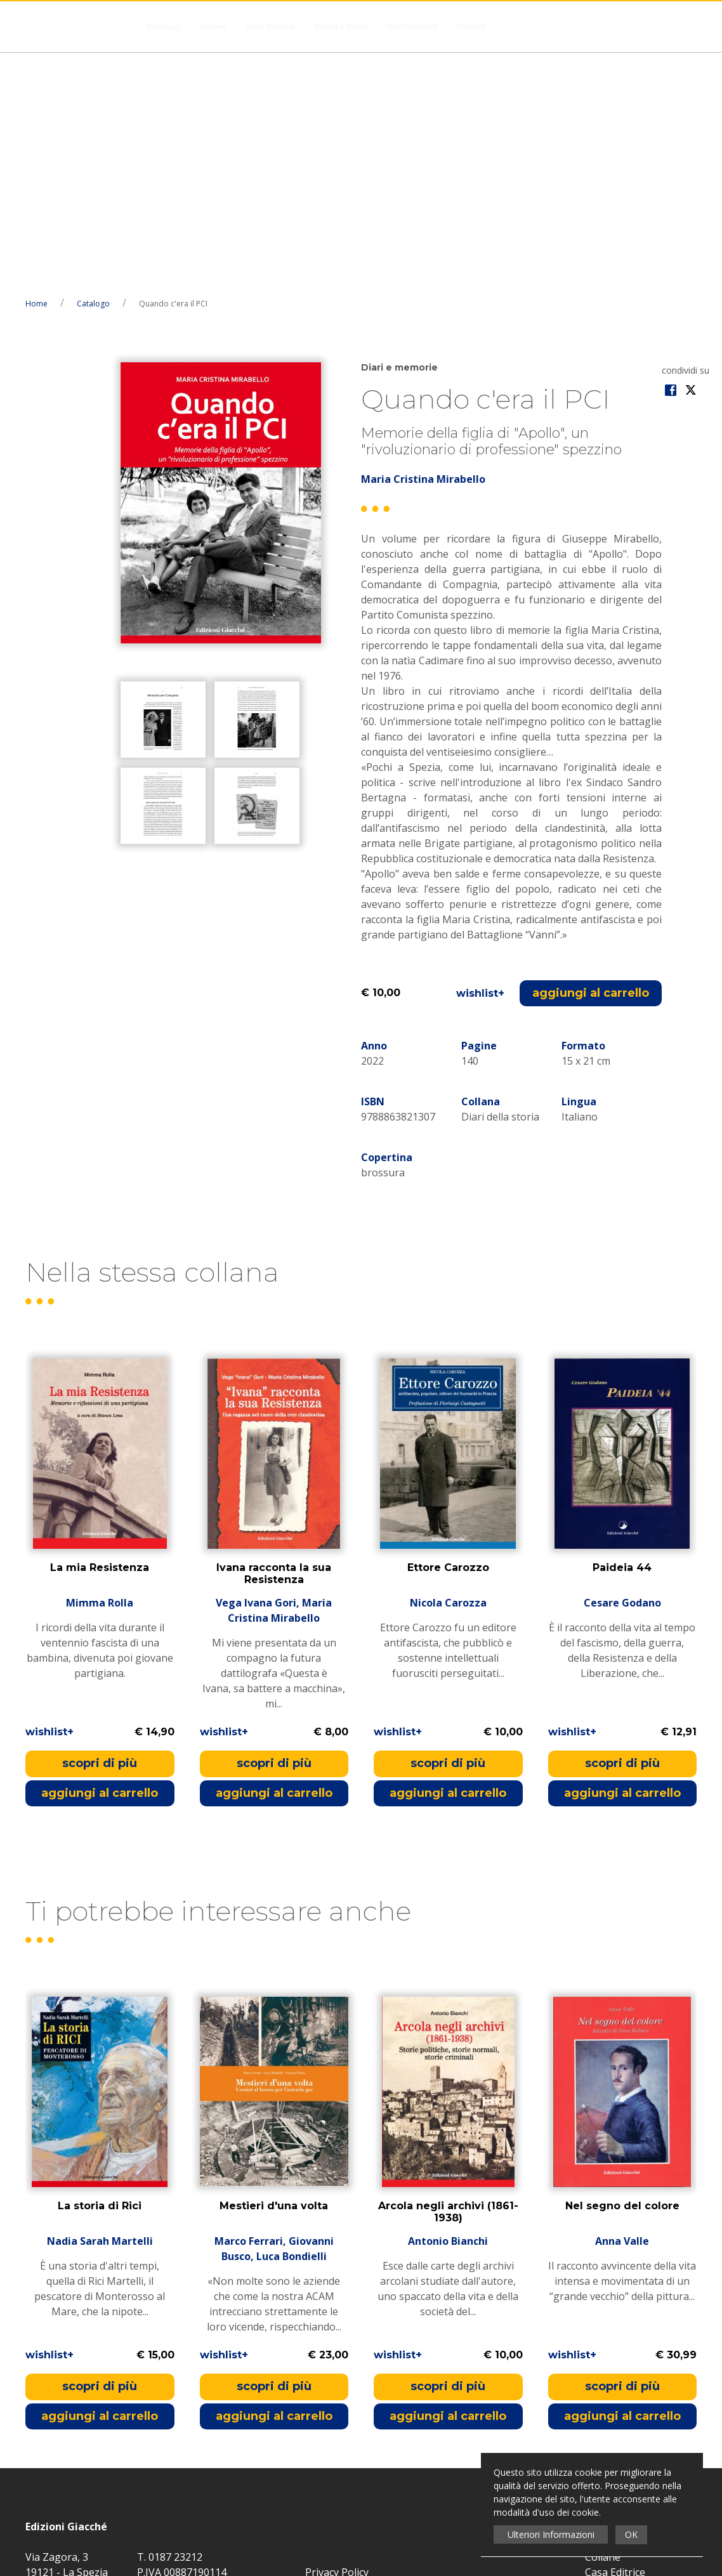 Image resolution: width=722 pixels, height=2576 pixels. What do you see at coordinates (448, 2006) in the screenshot?
I see `Antonio Bianchi` at bounding box center [448, 2006].